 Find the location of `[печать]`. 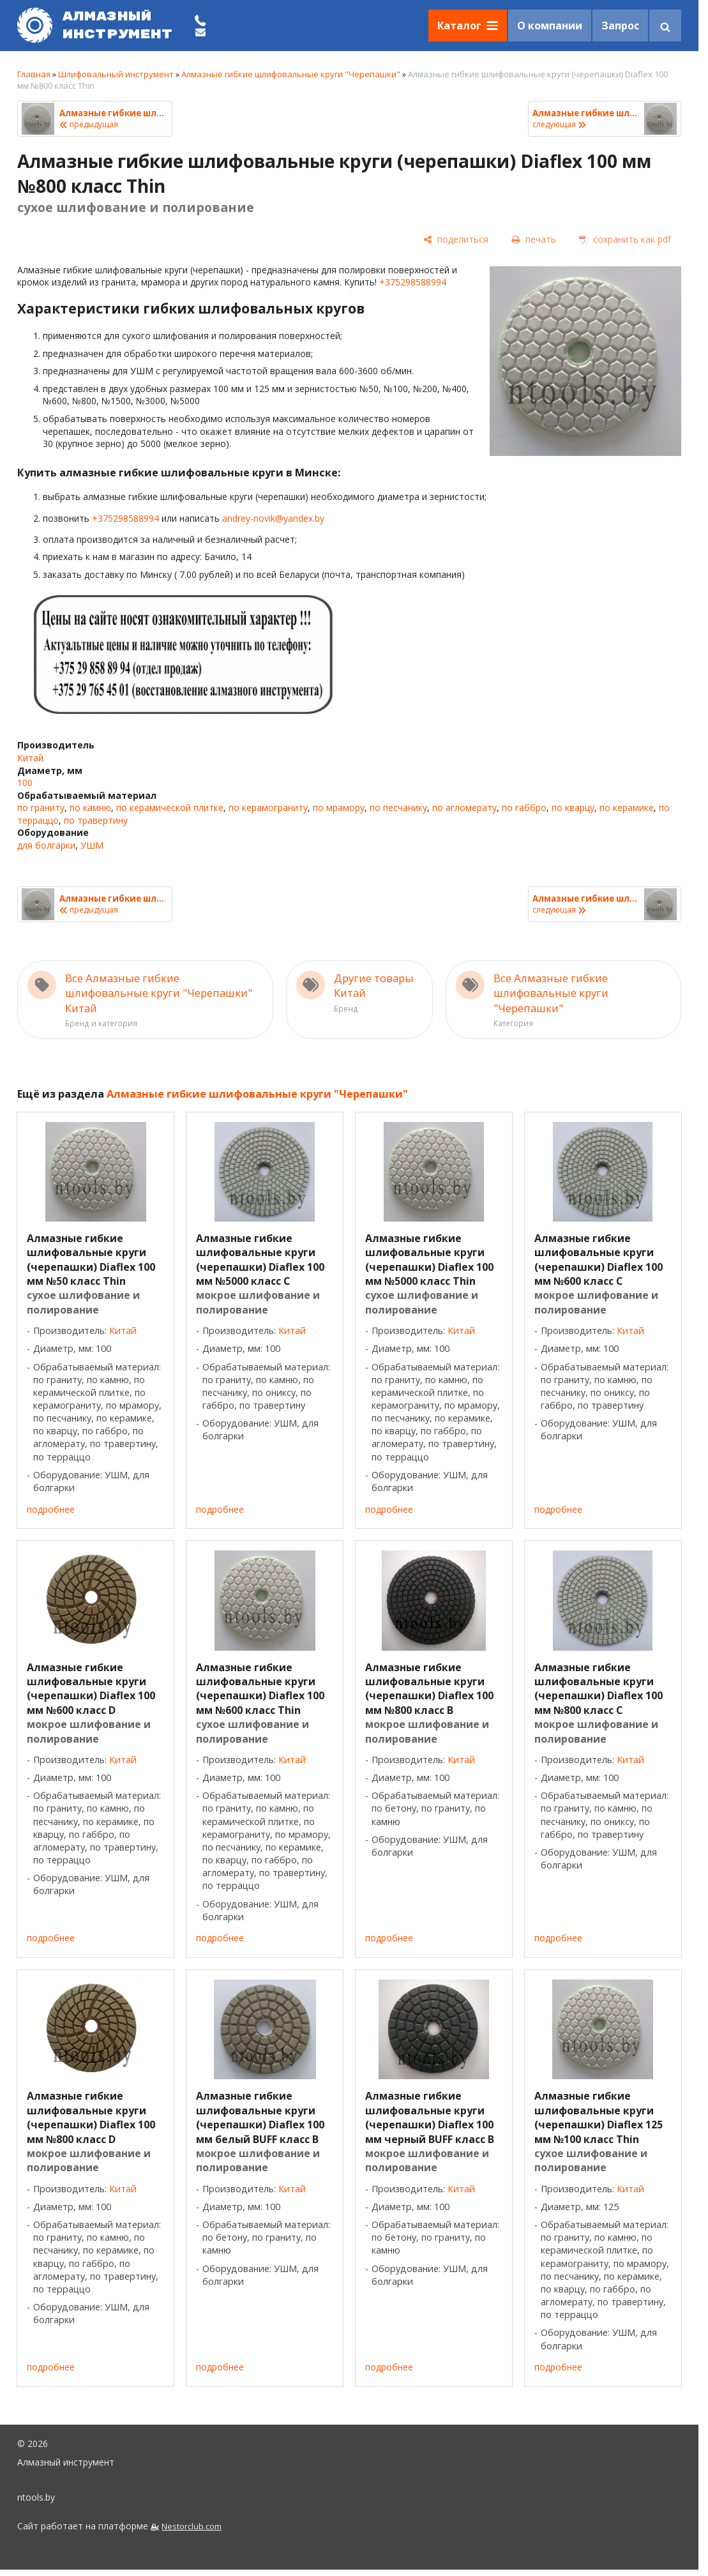

[печать] is located at coordinates (533, 239).